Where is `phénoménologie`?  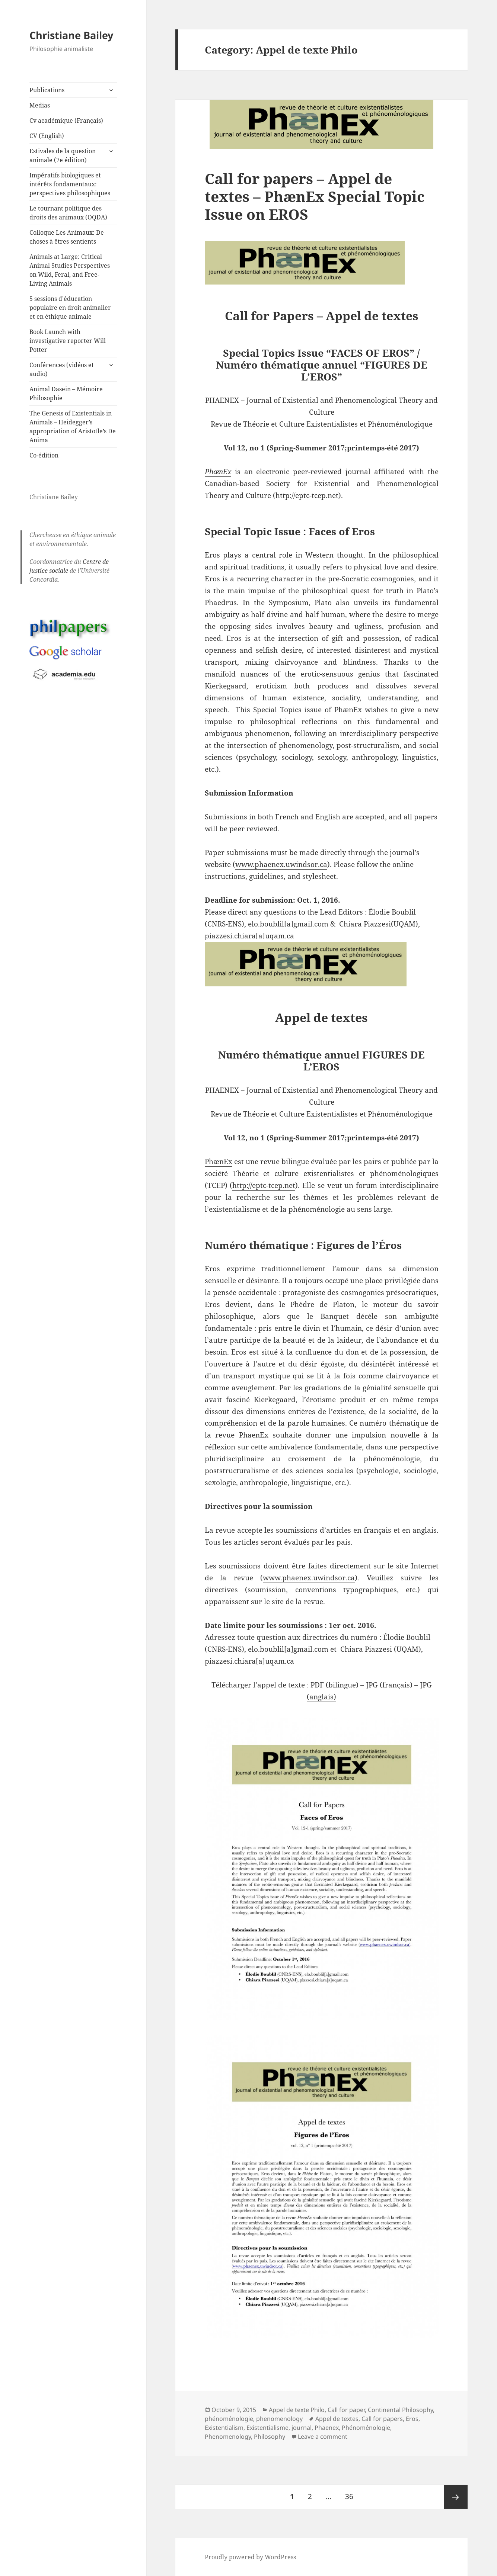
phénoménologie is located at coordinates (229, 2419).